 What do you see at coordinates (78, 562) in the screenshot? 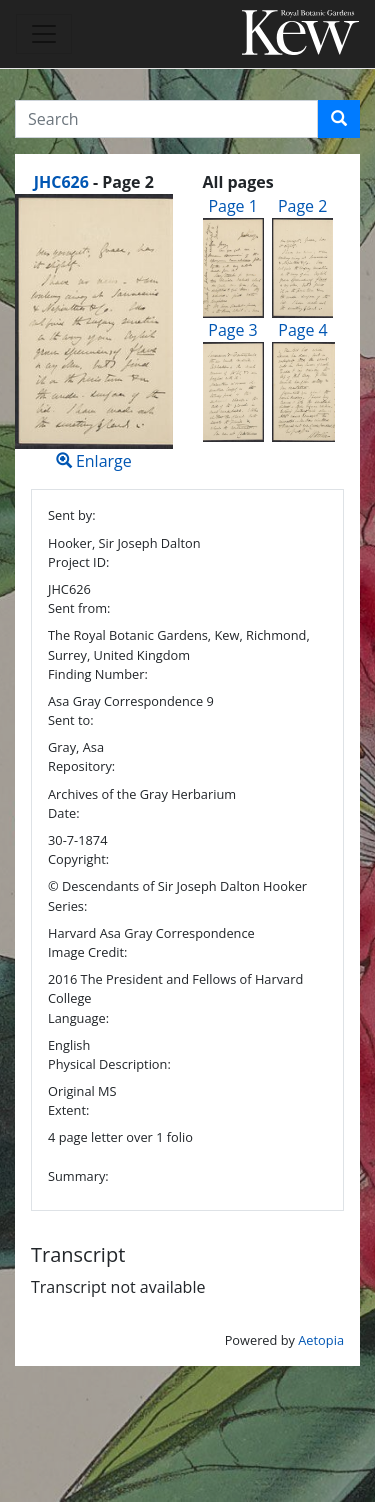
I see `Project ID:` at bounding box center [78, 562].